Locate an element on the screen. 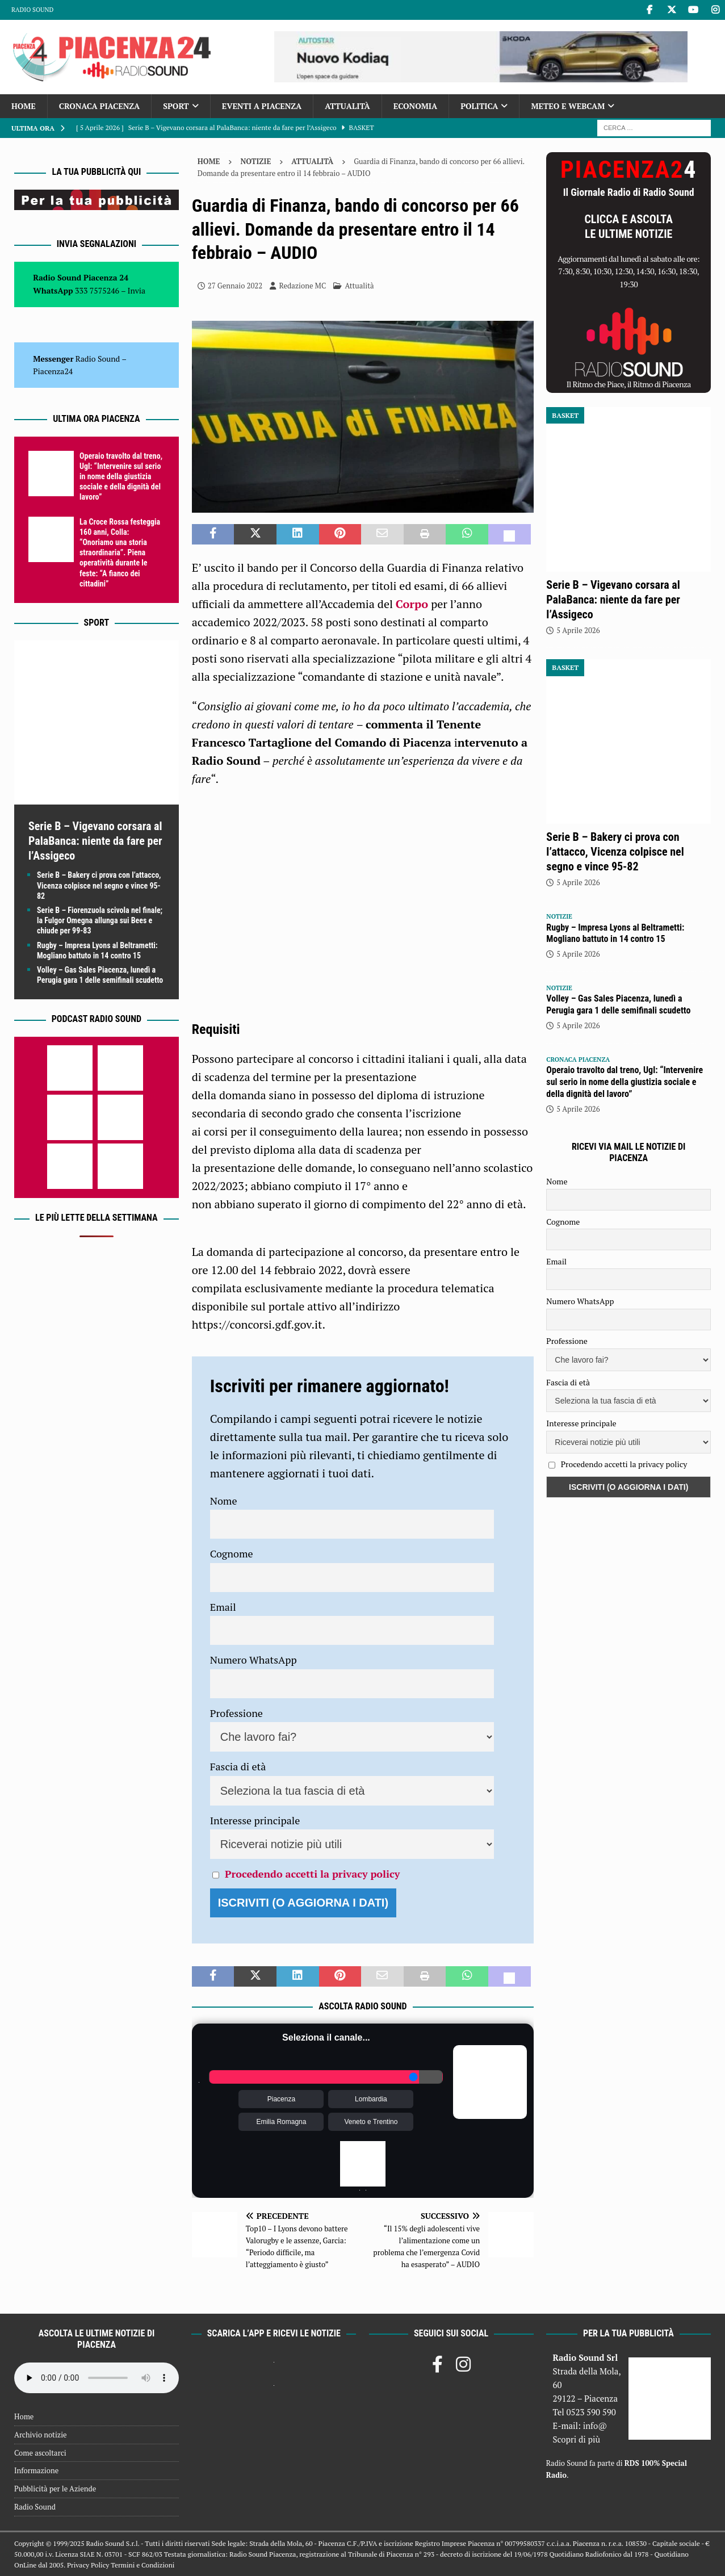 This screenshot has width=725, height=2576. Economia is located at coordinates (415, 105).